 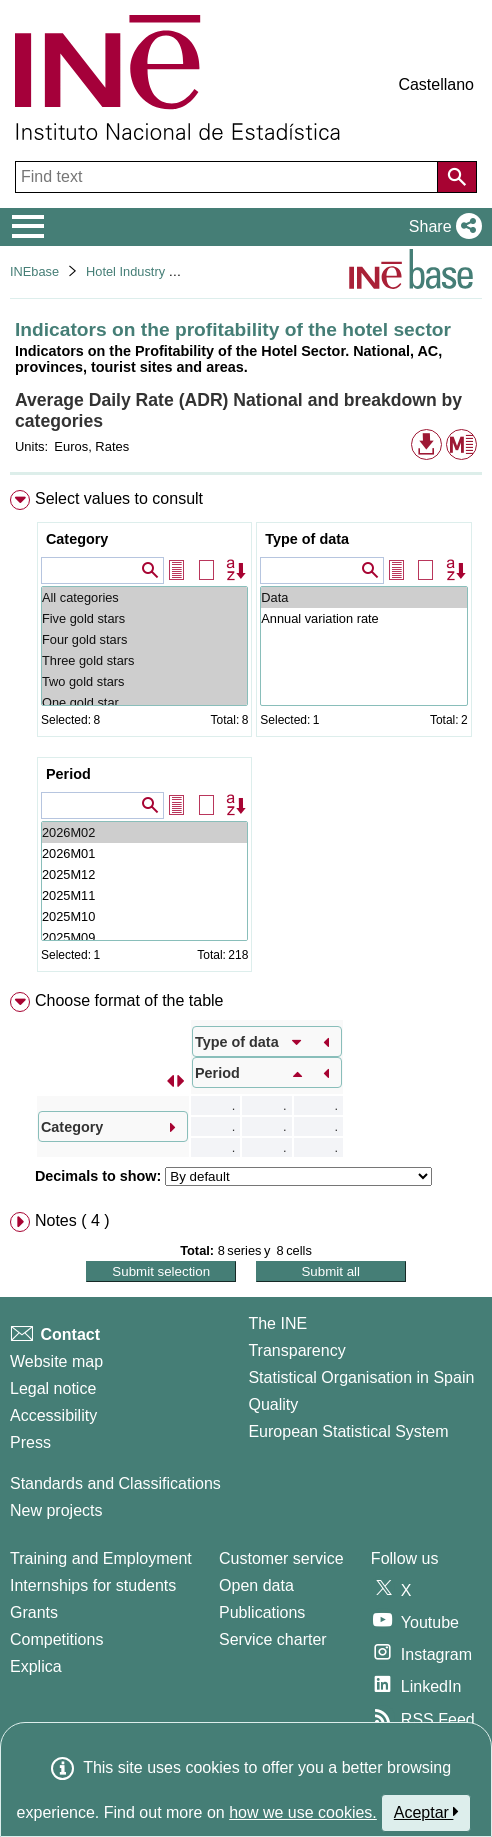 What do you see at coordinates (307, 539) in the screenshot?
I see `Type of data` at bounding box center [307, 539].